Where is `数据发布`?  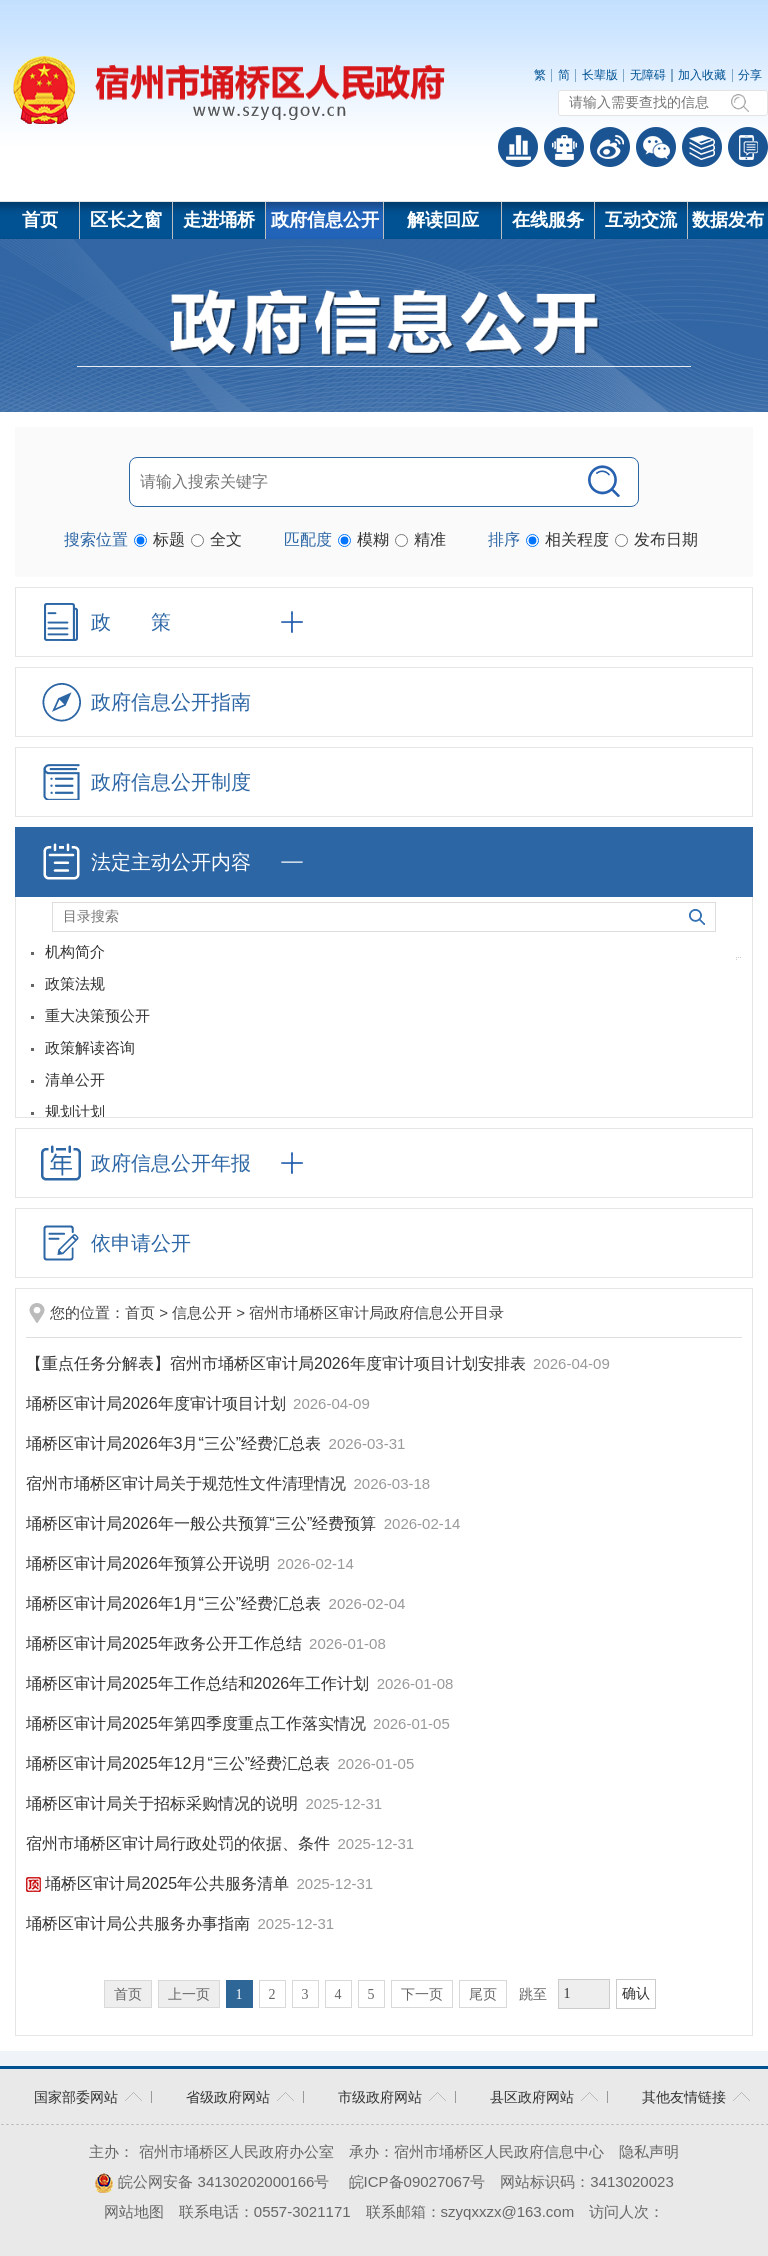 数据发布 is located at coordinates (728, 220).